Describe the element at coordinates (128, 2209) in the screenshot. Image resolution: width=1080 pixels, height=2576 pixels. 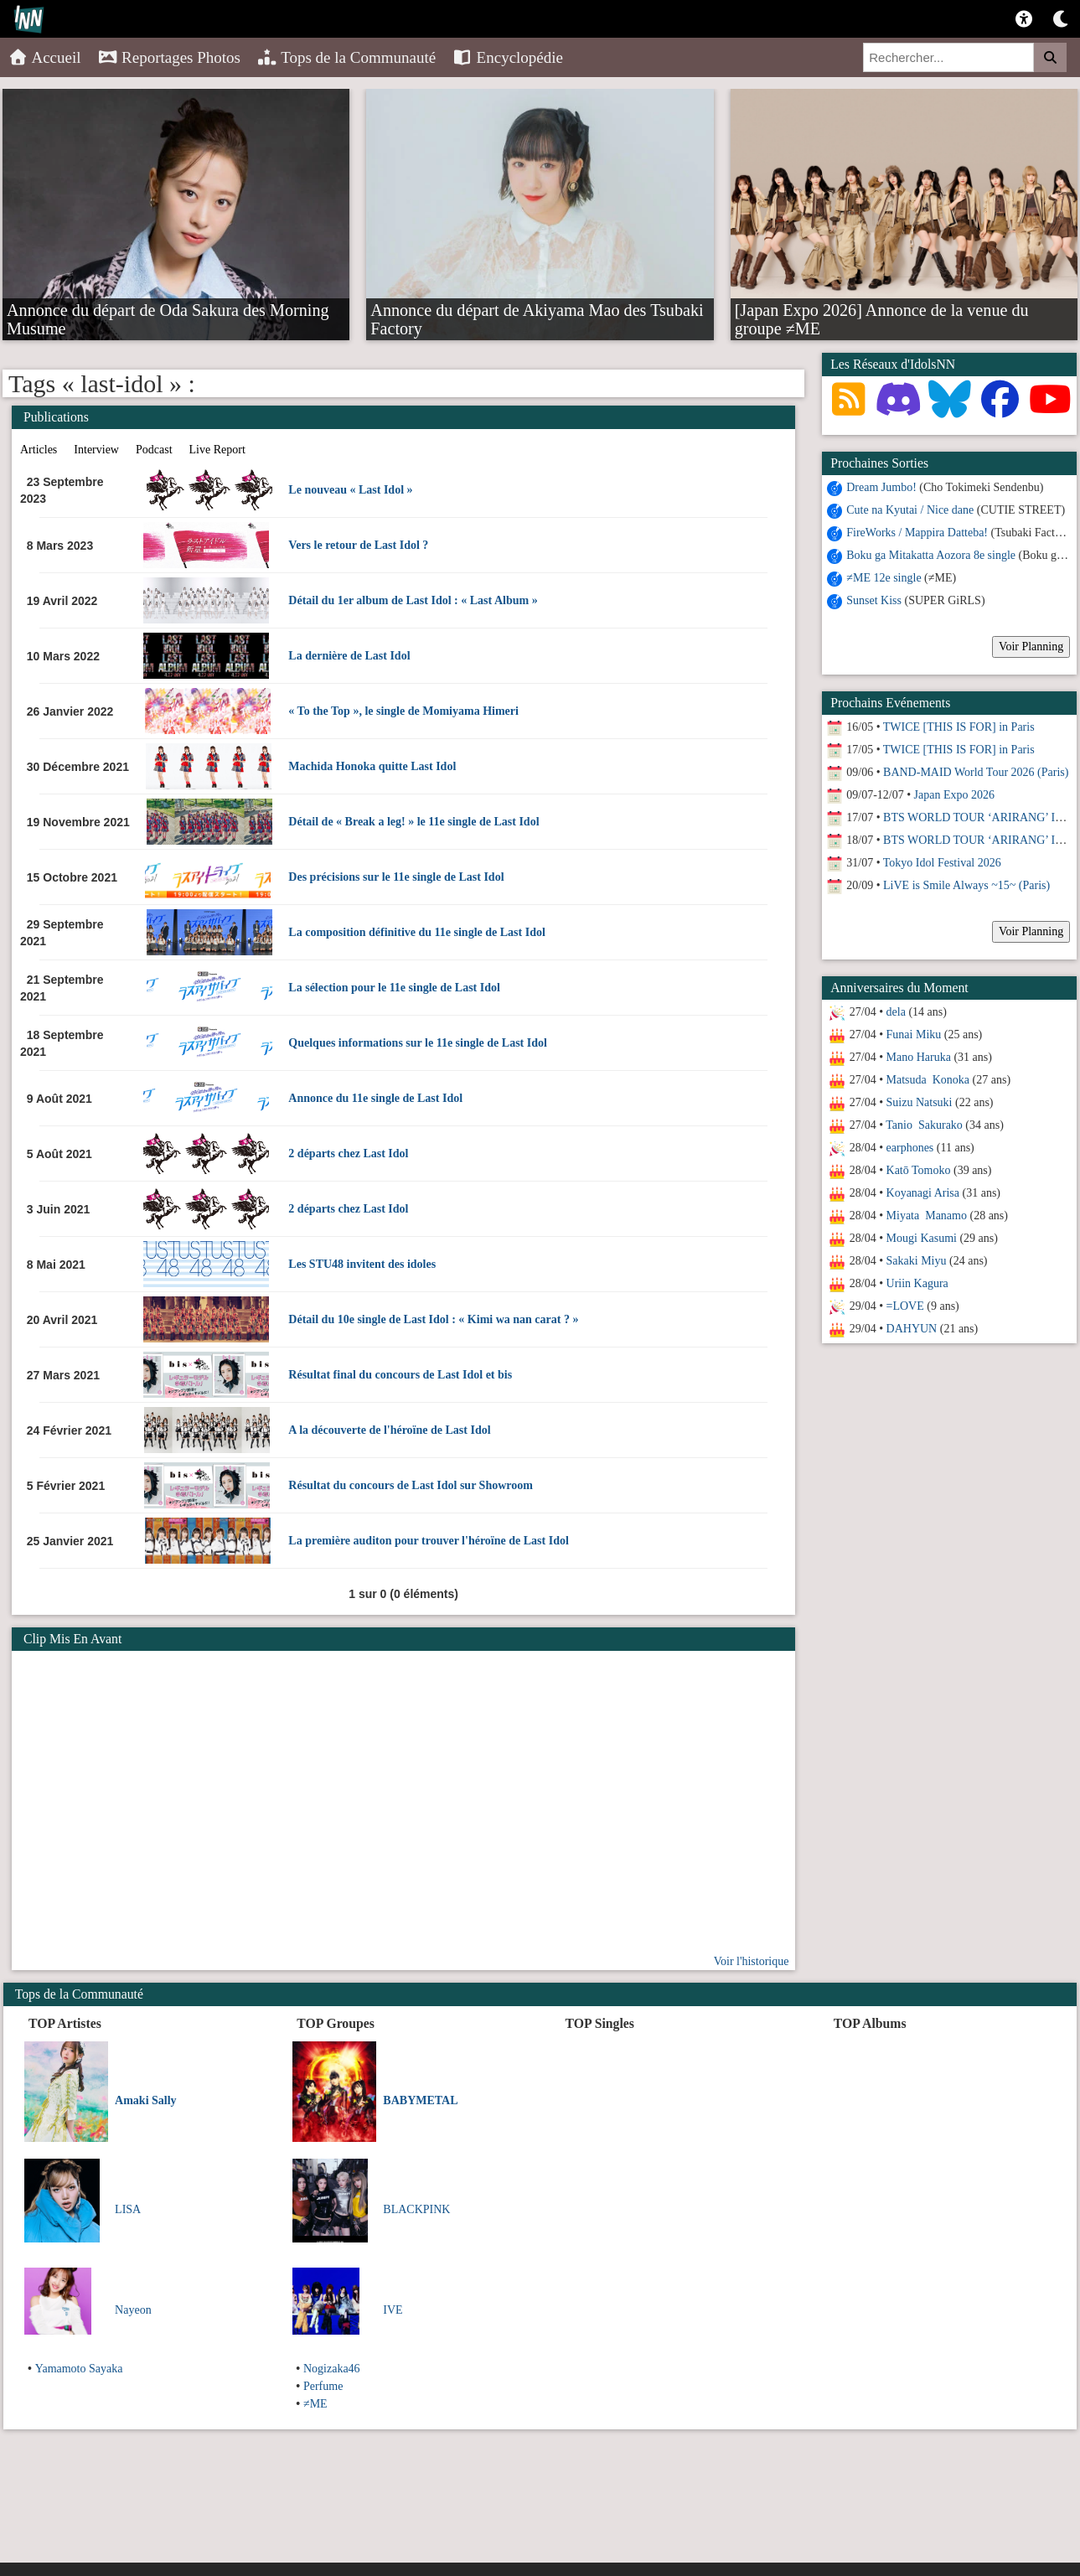
I see `LISA` at that location.